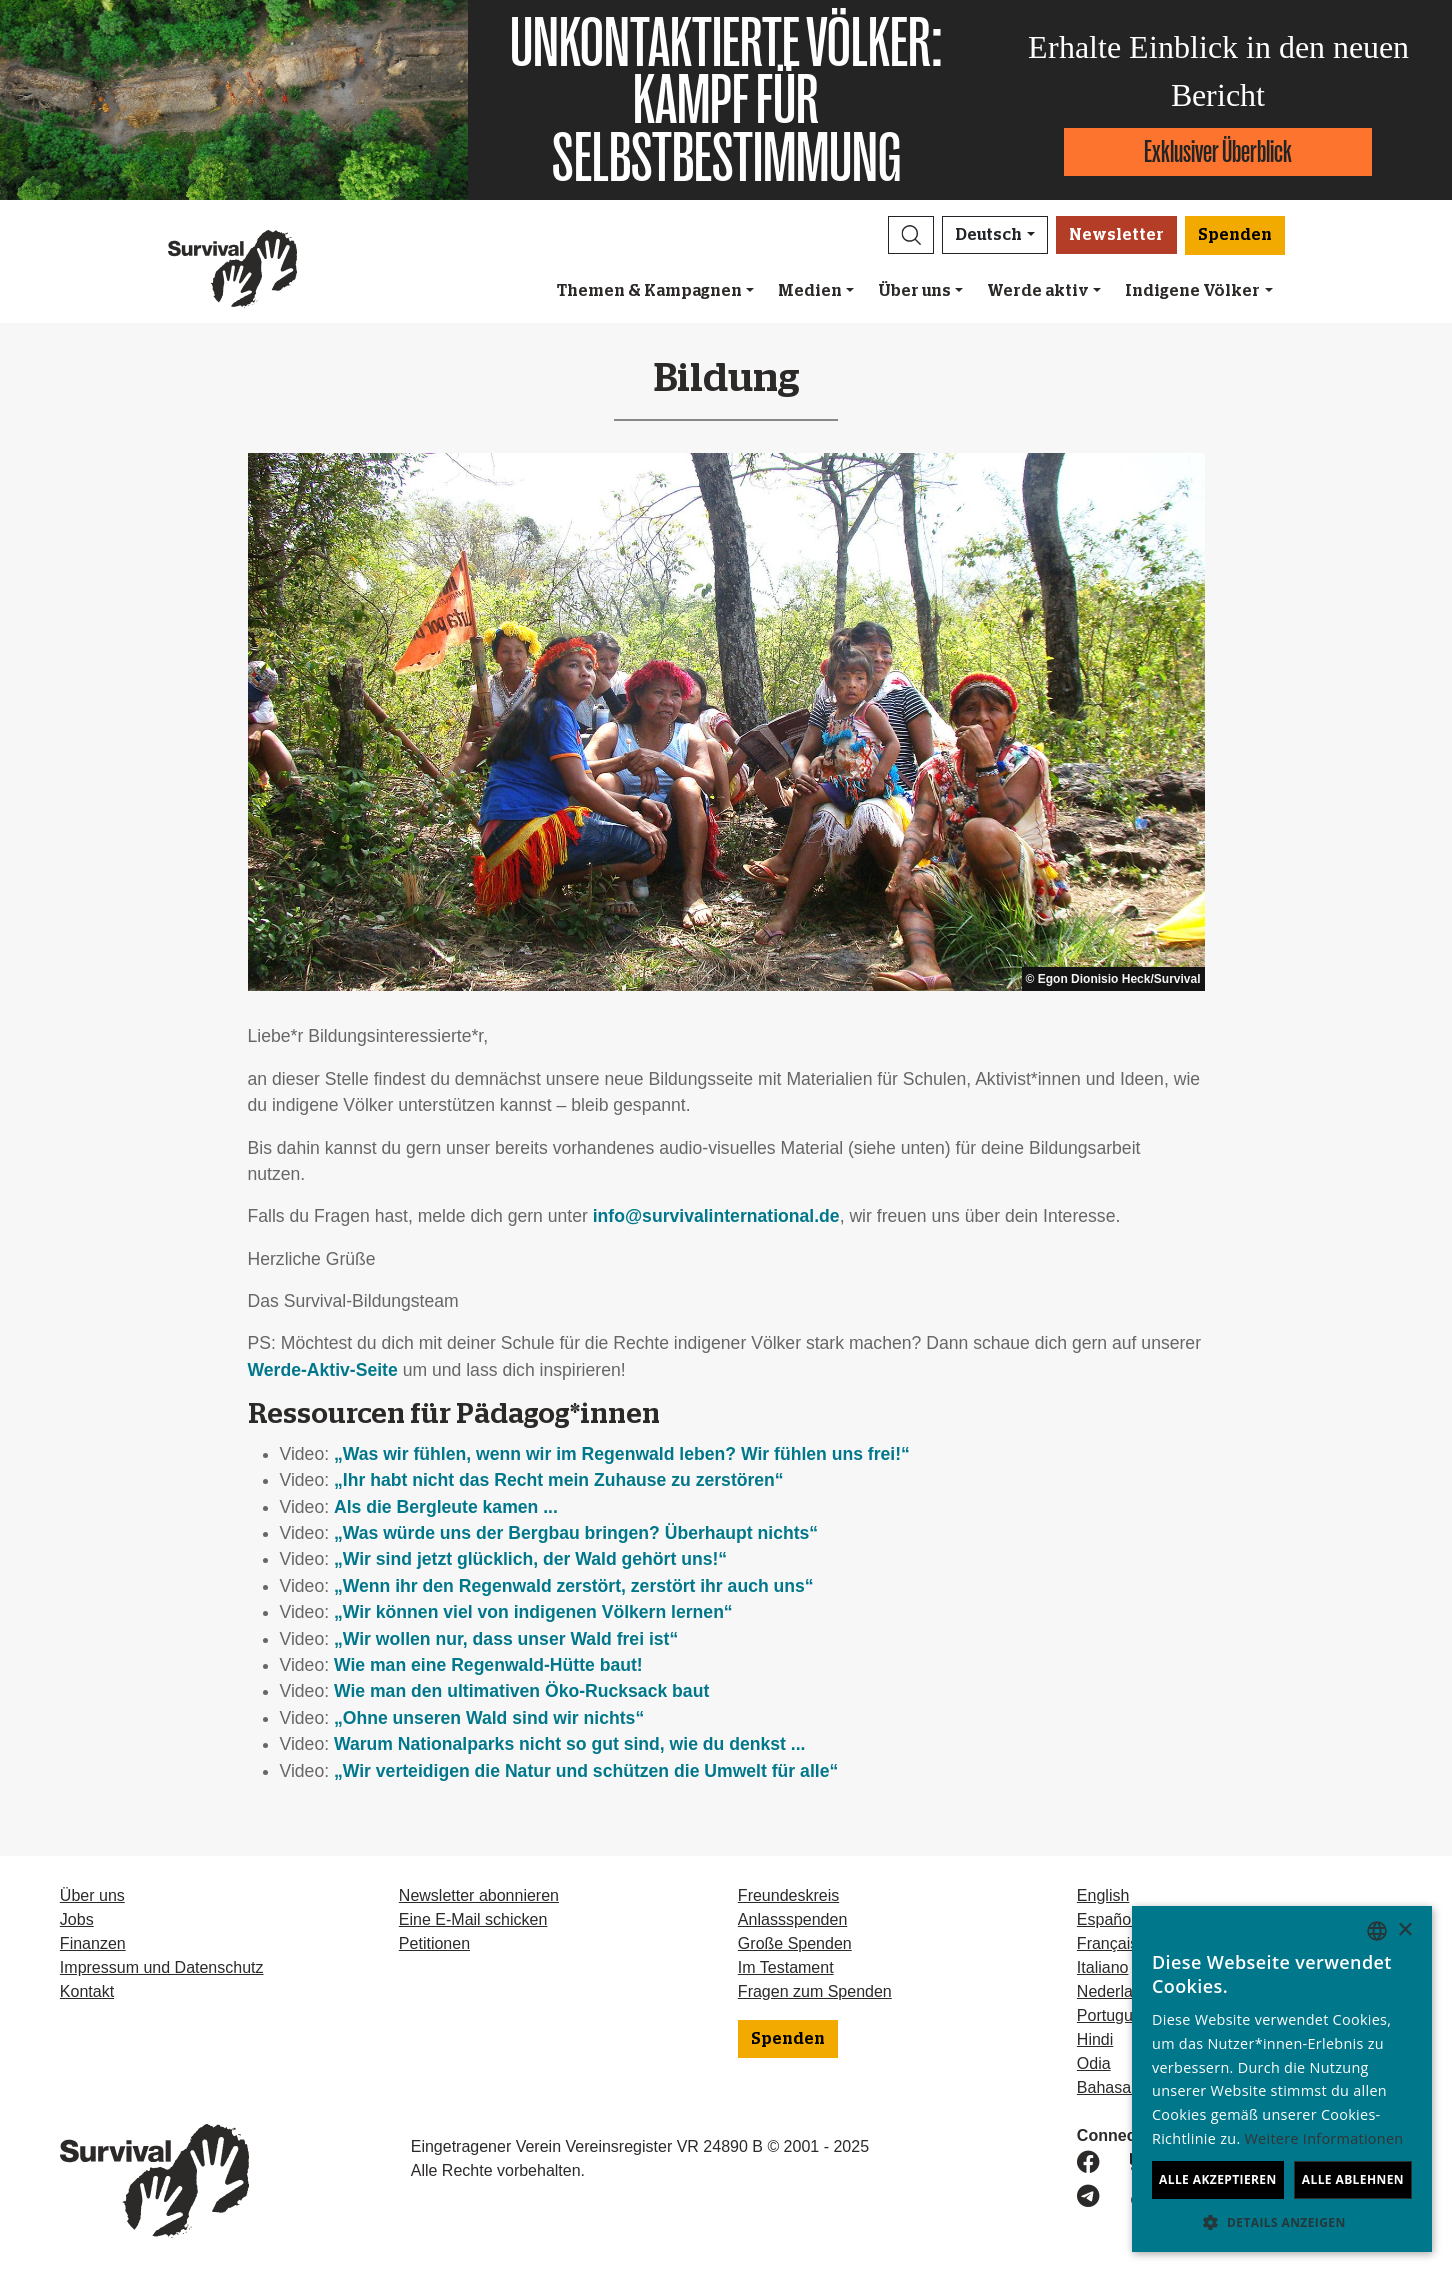 The image size is (1452, 2272). Describe the element at coordinates (788, 1895) in the screenshot. I see `Freundeskreis` at that location.